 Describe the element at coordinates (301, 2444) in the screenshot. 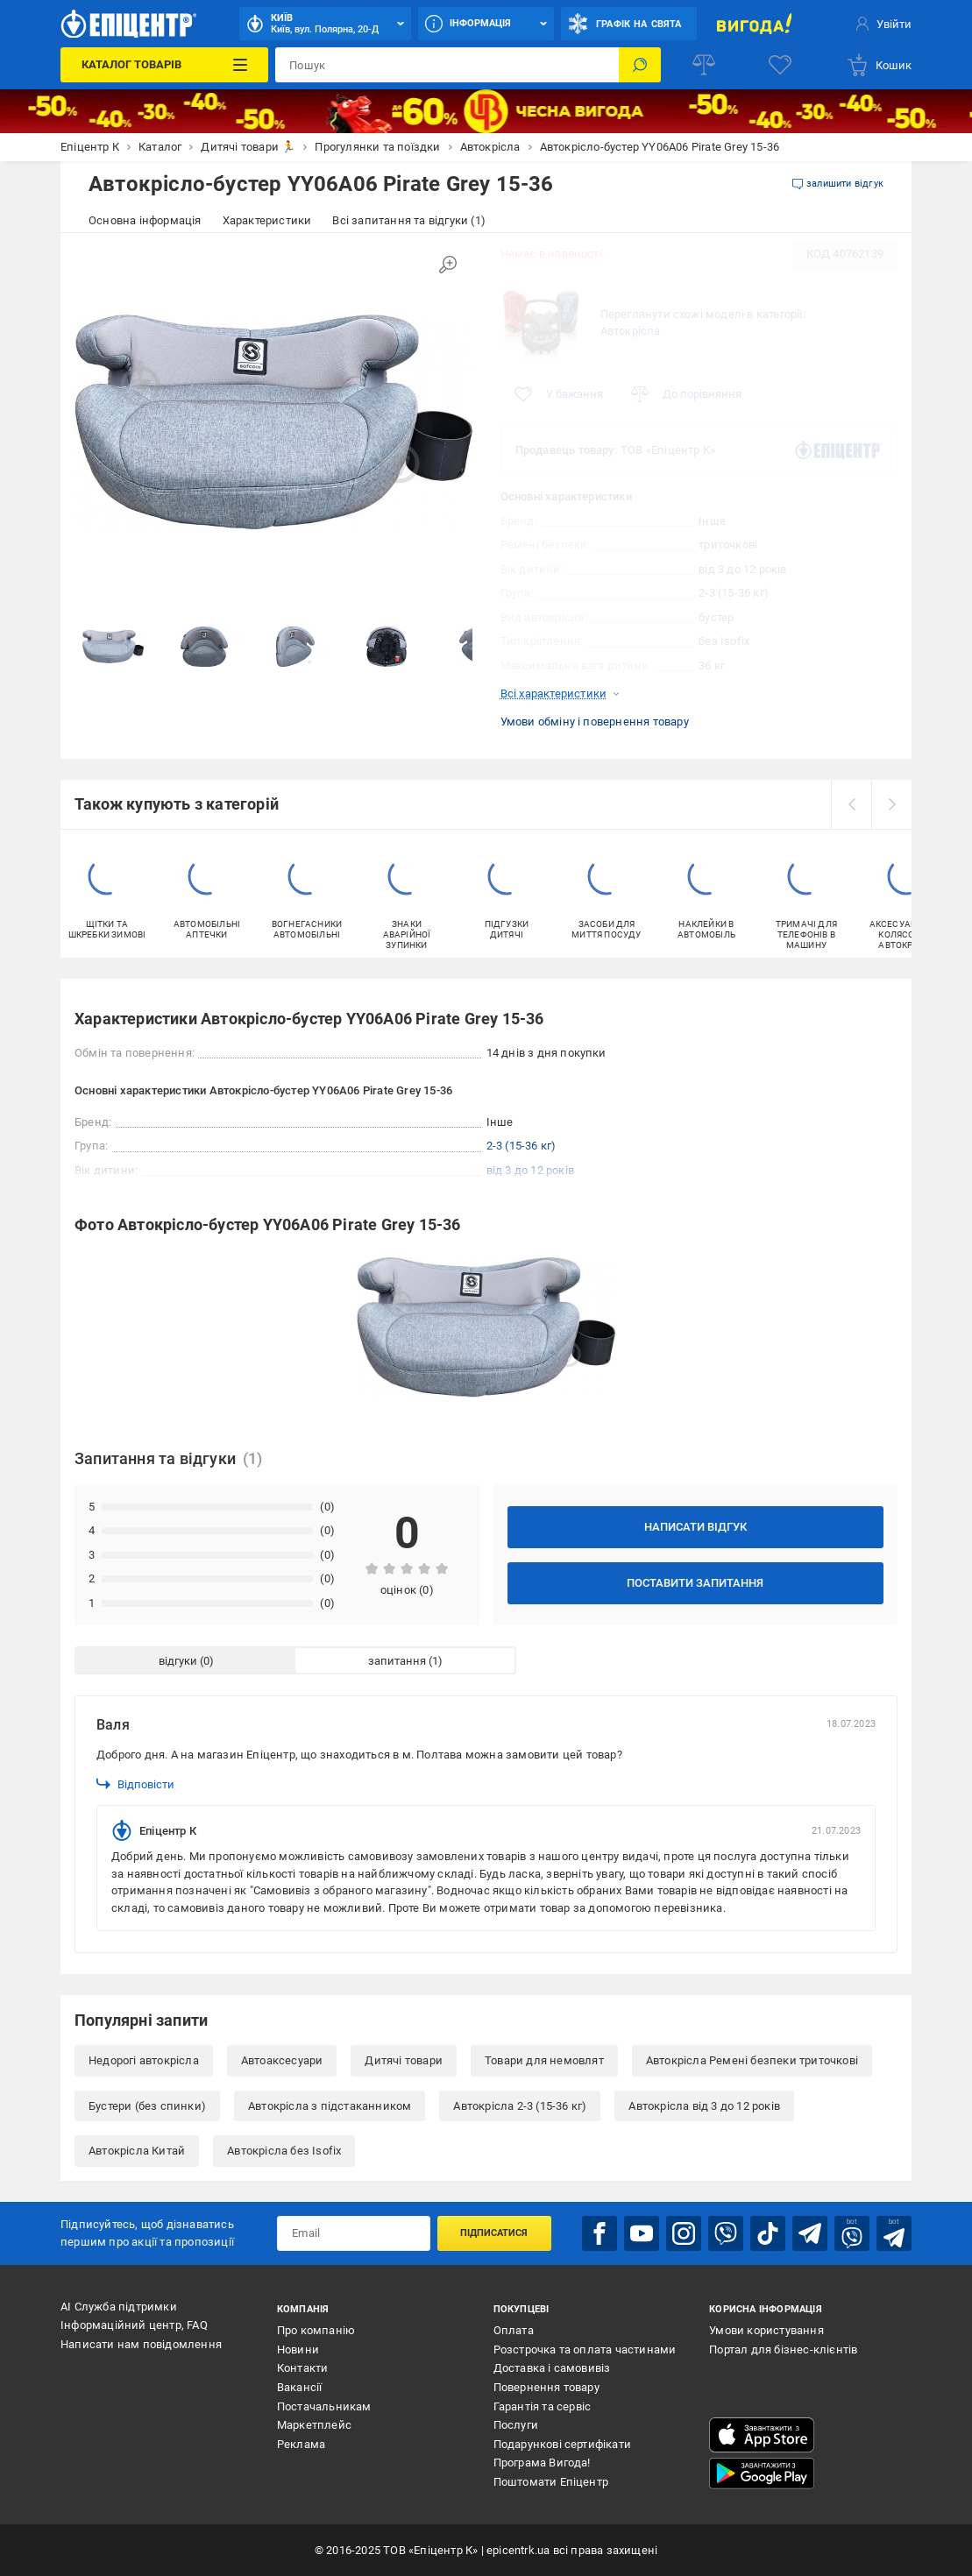

I see `Реклама` at that location.